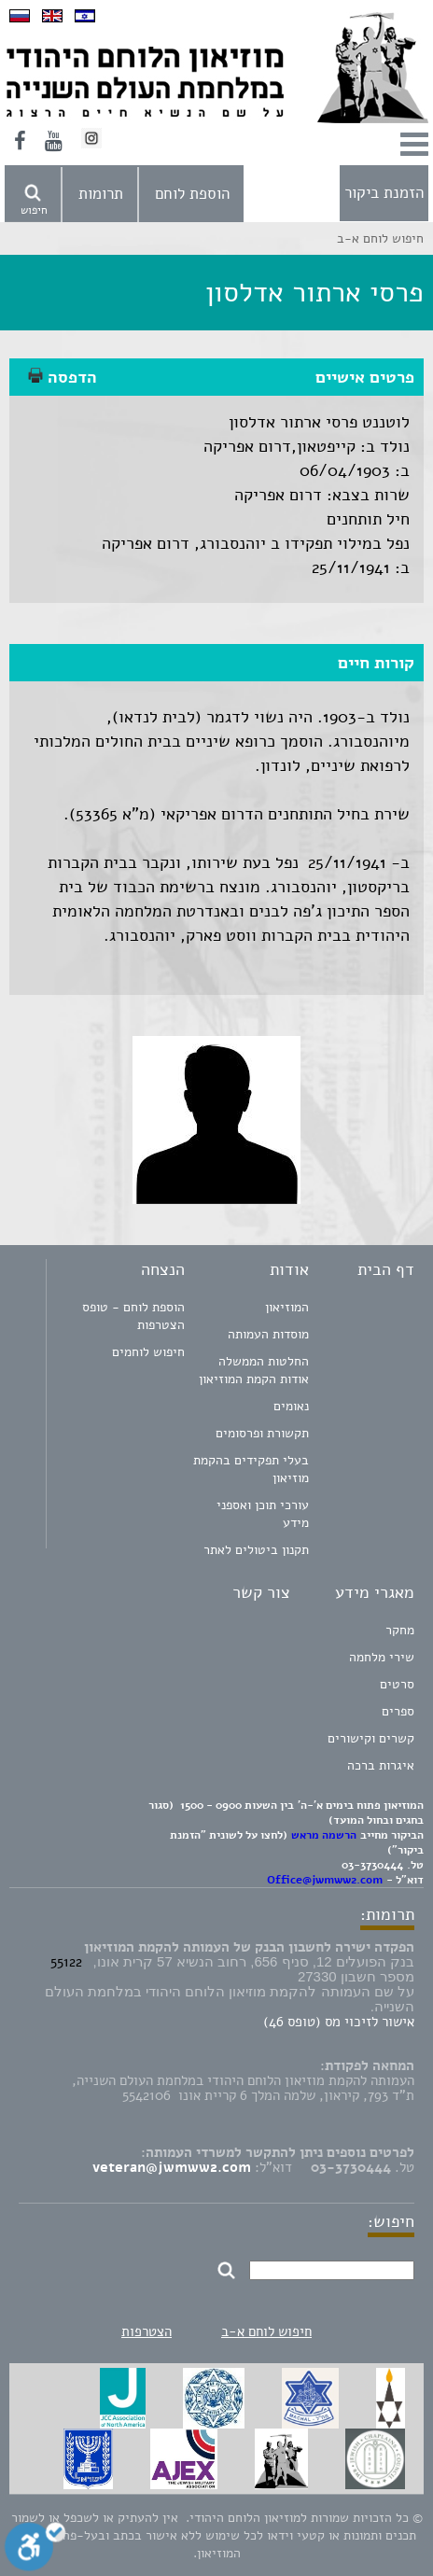 This screenshot has height=2576, width=433. I want to click on חיפוש לוחמים, so click(148, 1352).